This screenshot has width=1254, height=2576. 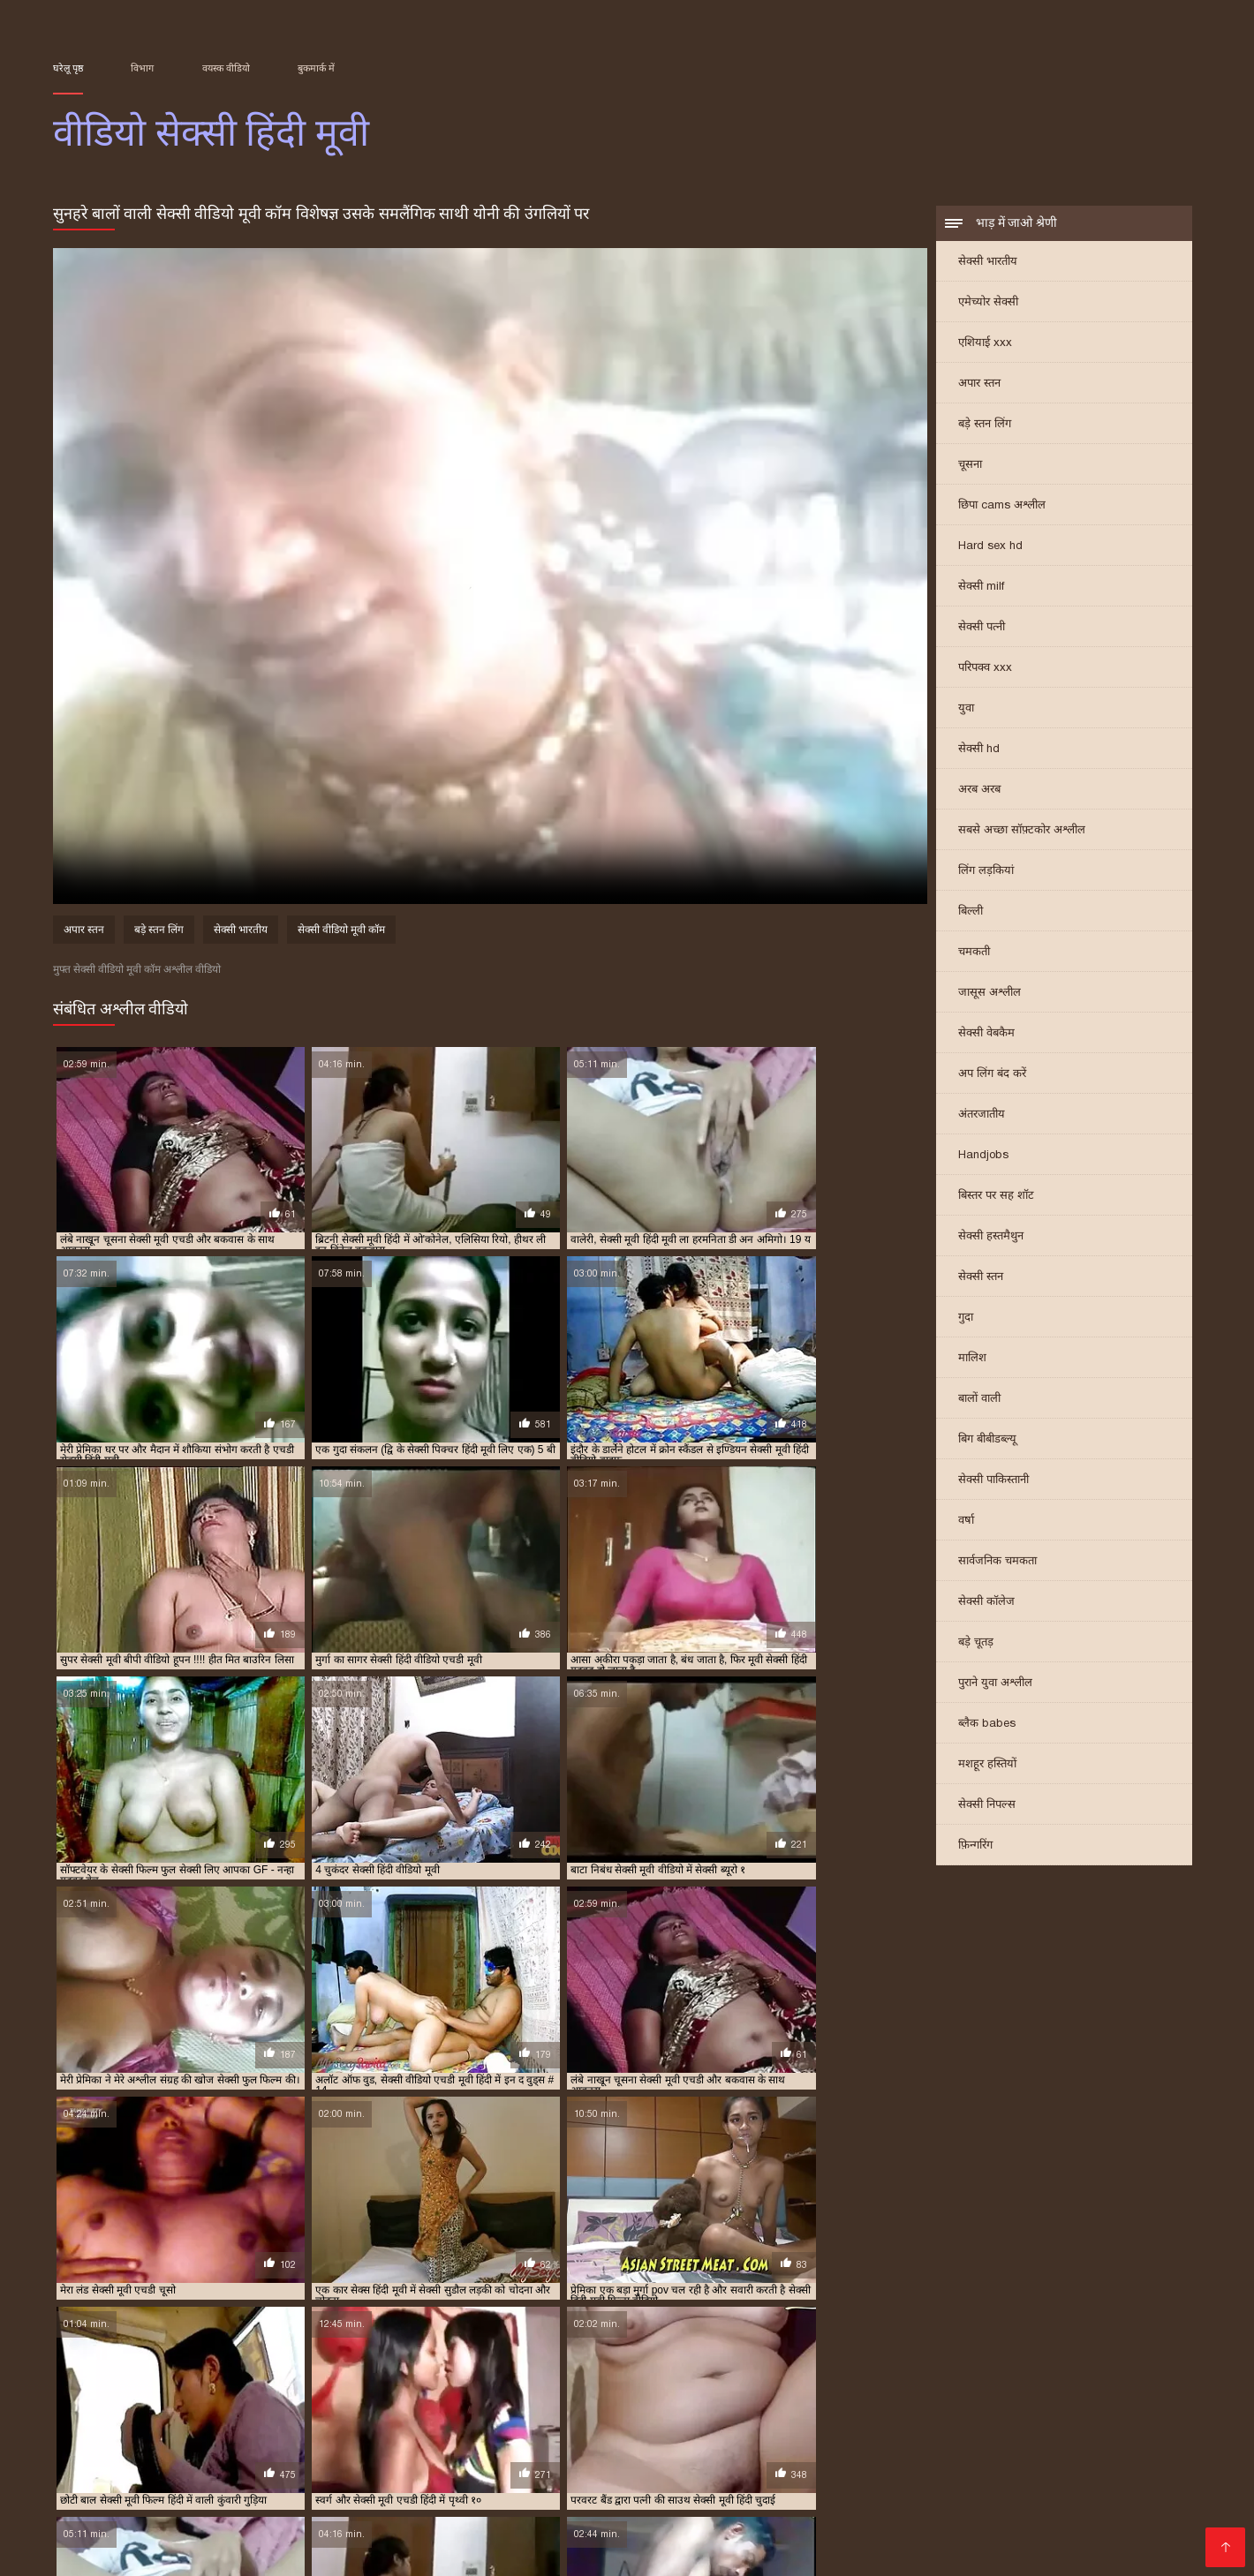 What do you see at coordinates (1135, 2508) in the screenshot?
I see `हिंदी सेक्सी वीडियो` at bounding box center [1135, 2508].